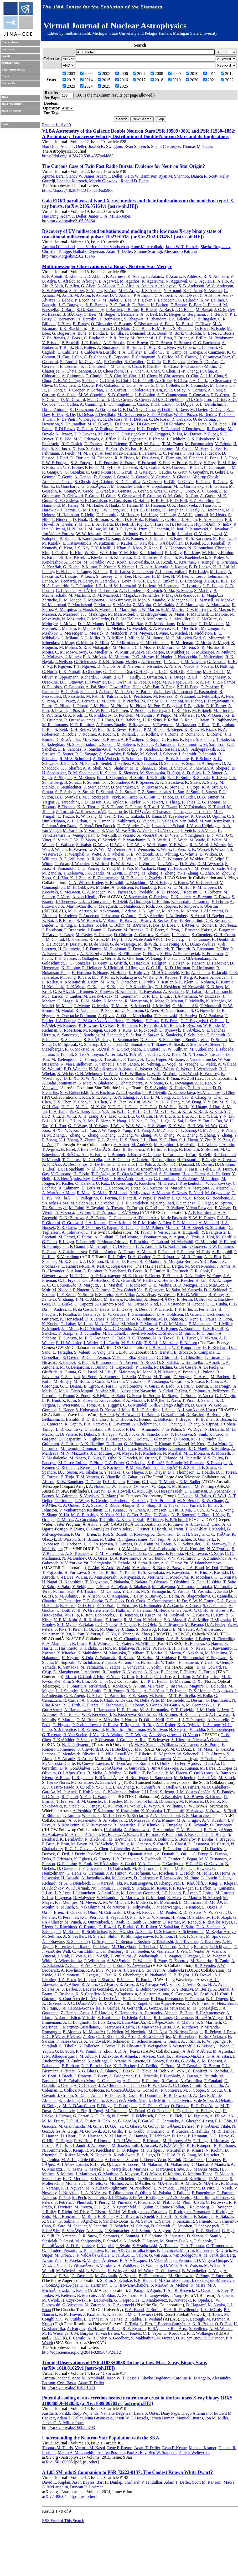  Describe the element at coordinates (125, 1039) in the screenshot. I see `L. Schumacher` at that location.